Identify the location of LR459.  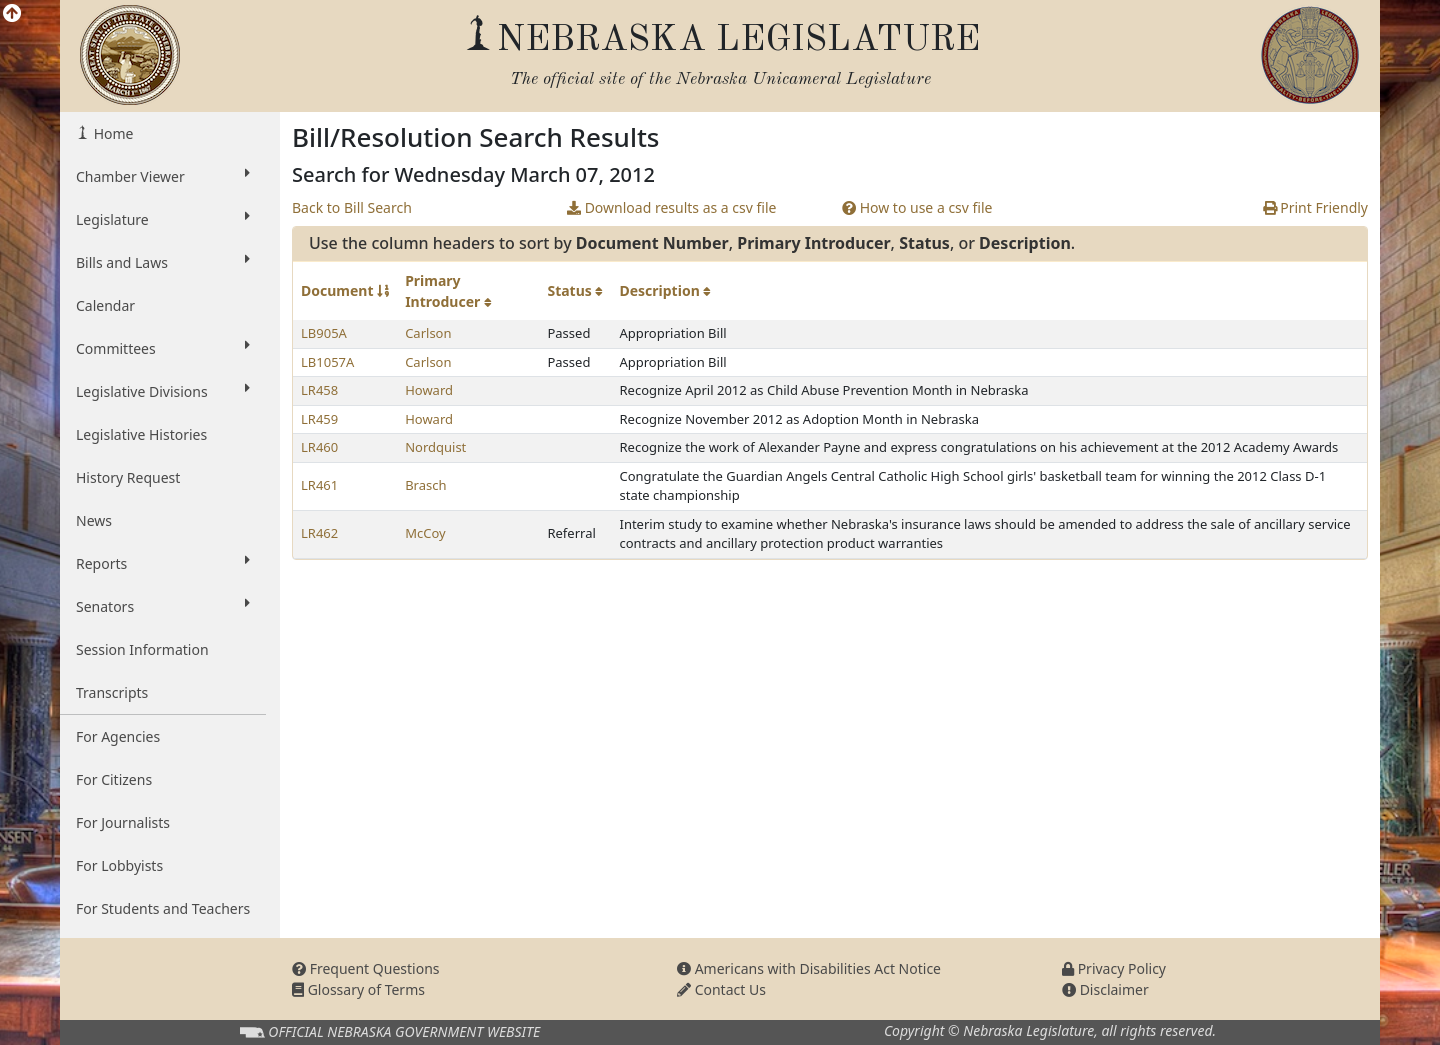
(319, 419).